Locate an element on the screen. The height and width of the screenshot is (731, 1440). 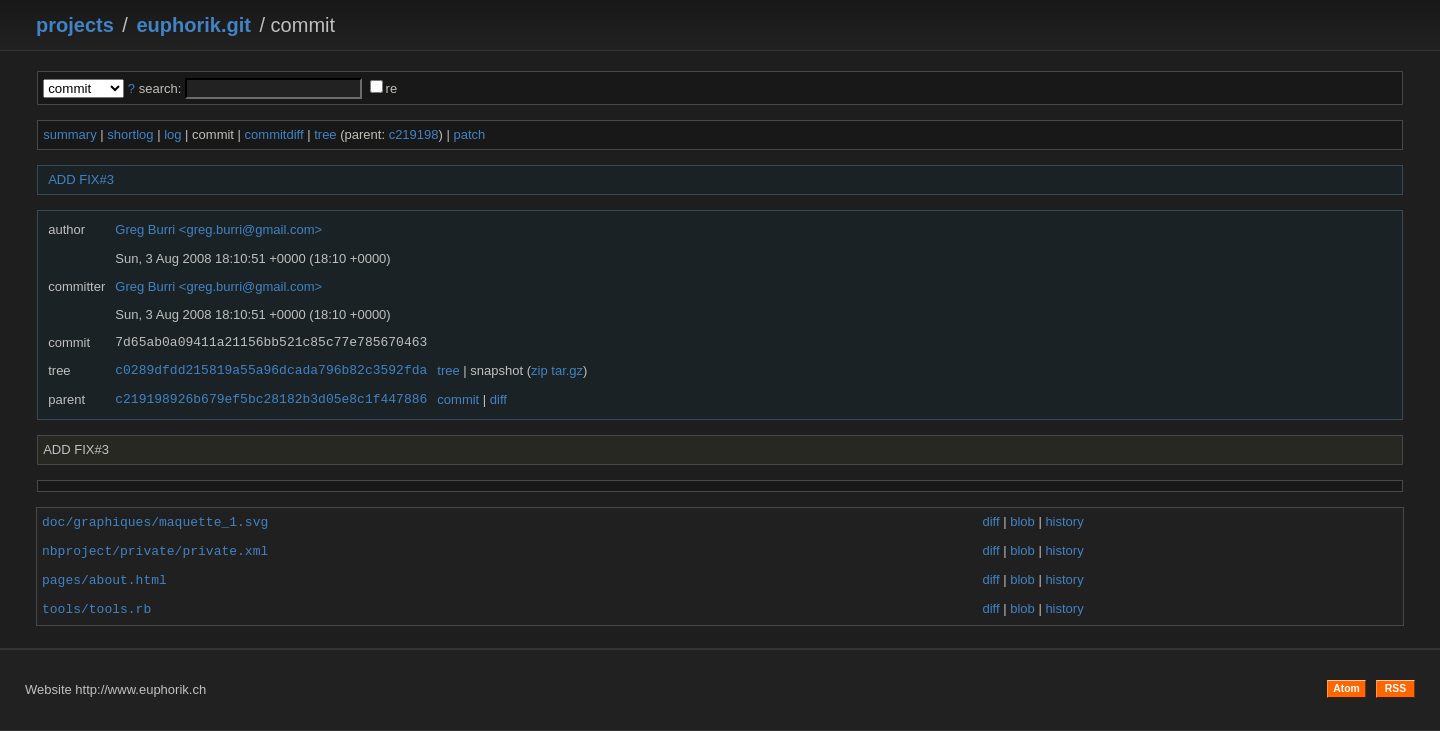
diff is located at coordinates (498, 399).